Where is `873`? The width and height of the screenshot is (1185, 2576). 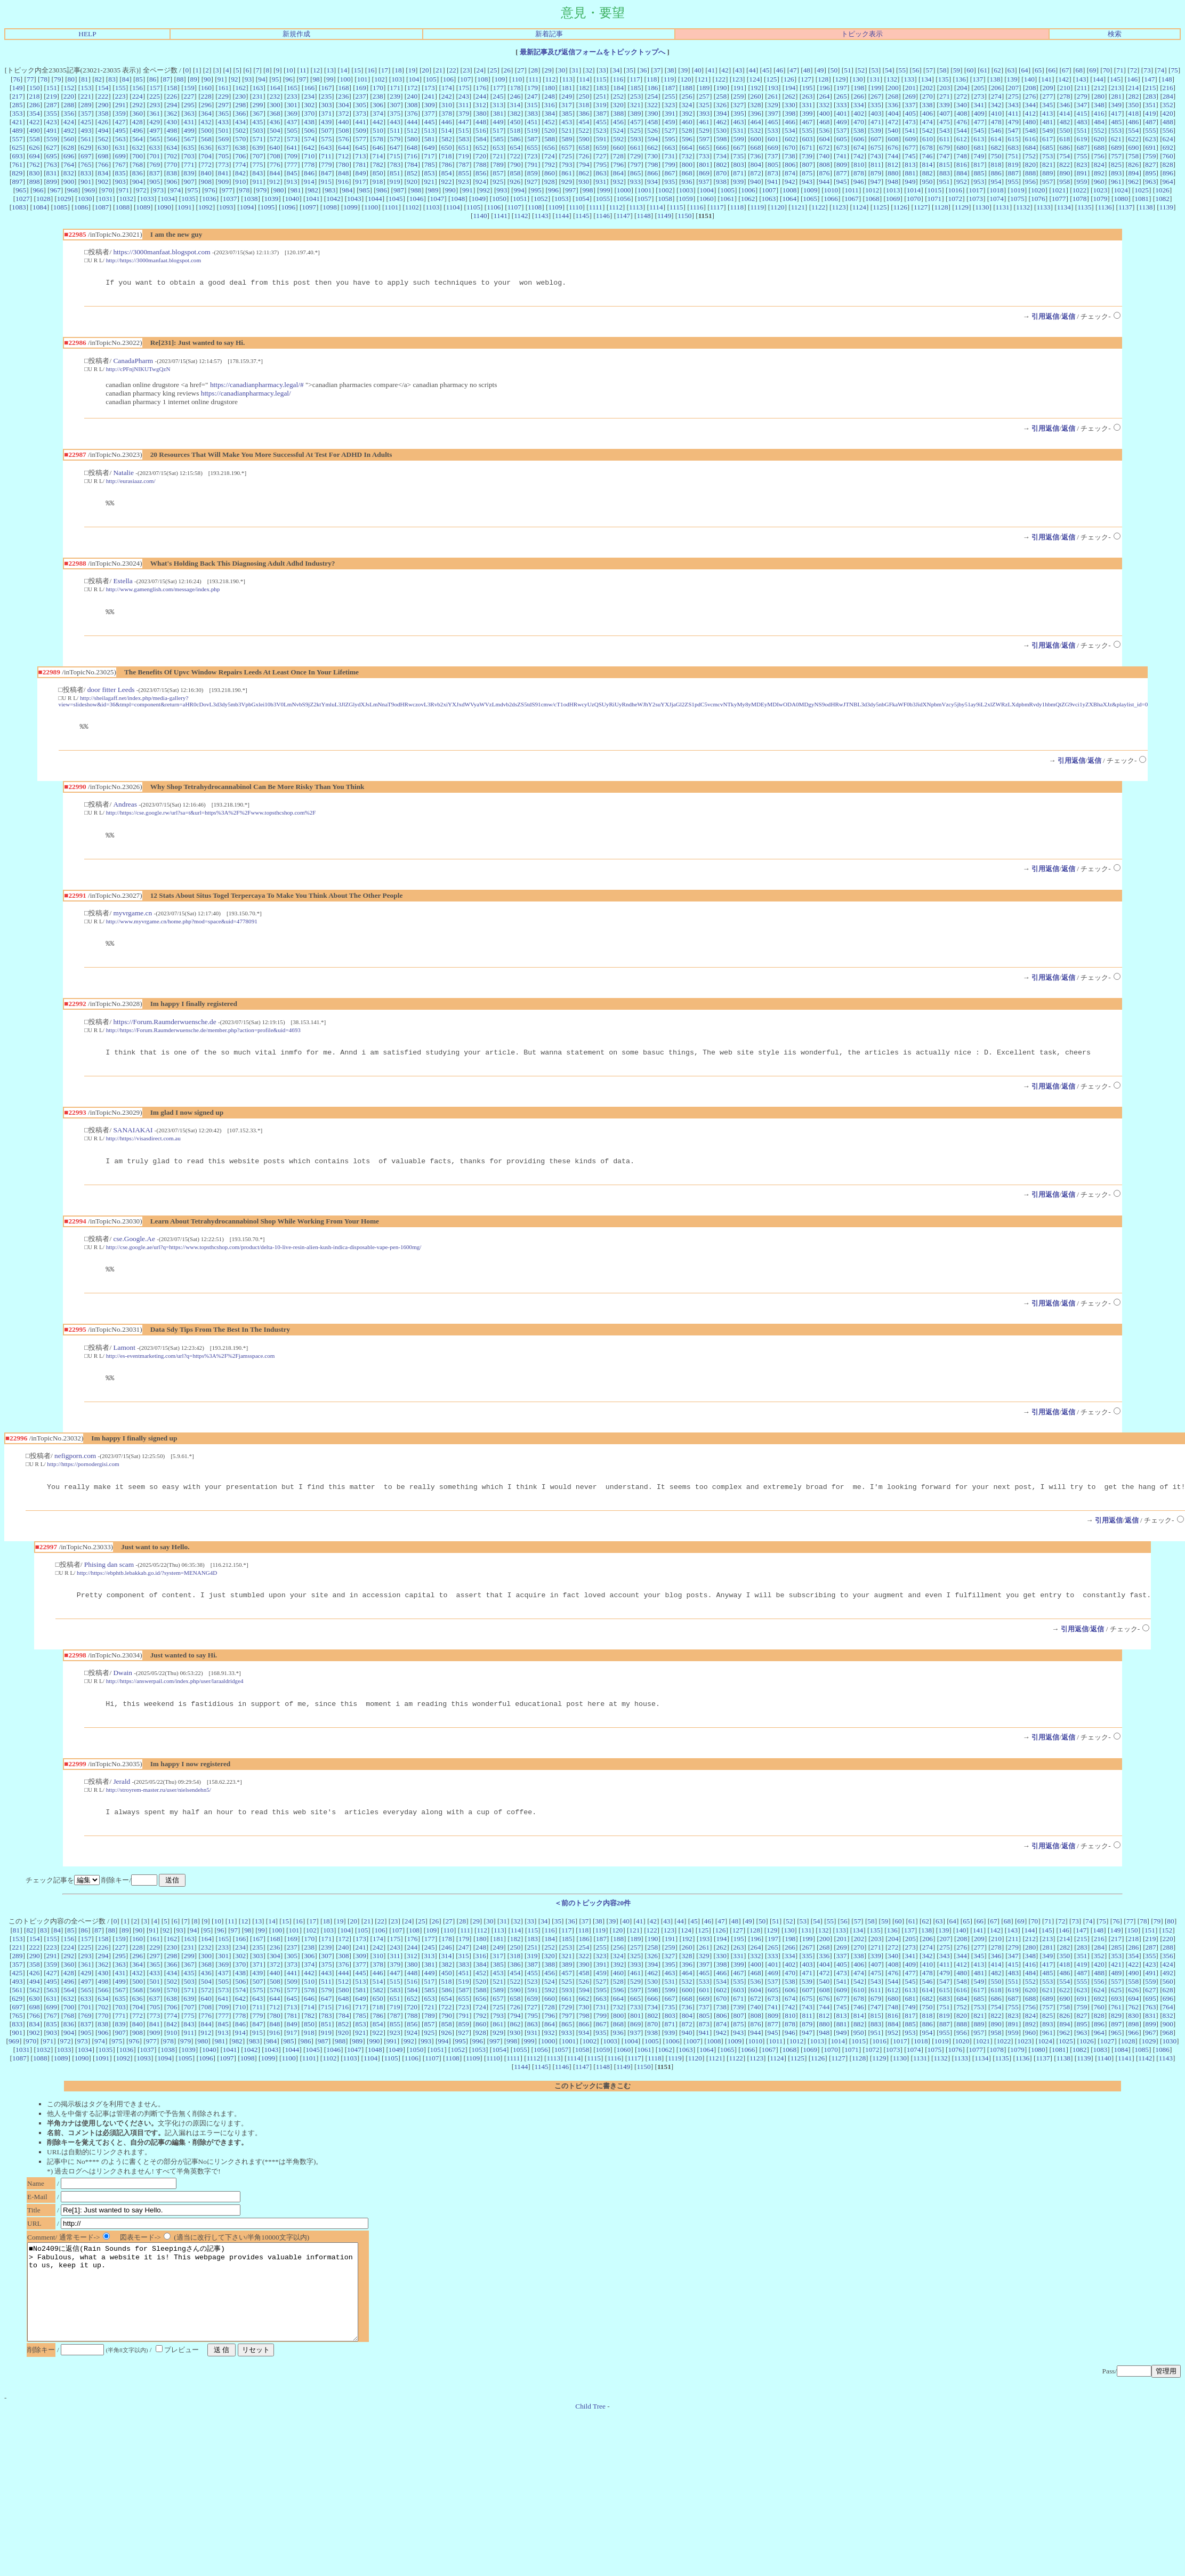
873 is located at coordinates (773, 173).